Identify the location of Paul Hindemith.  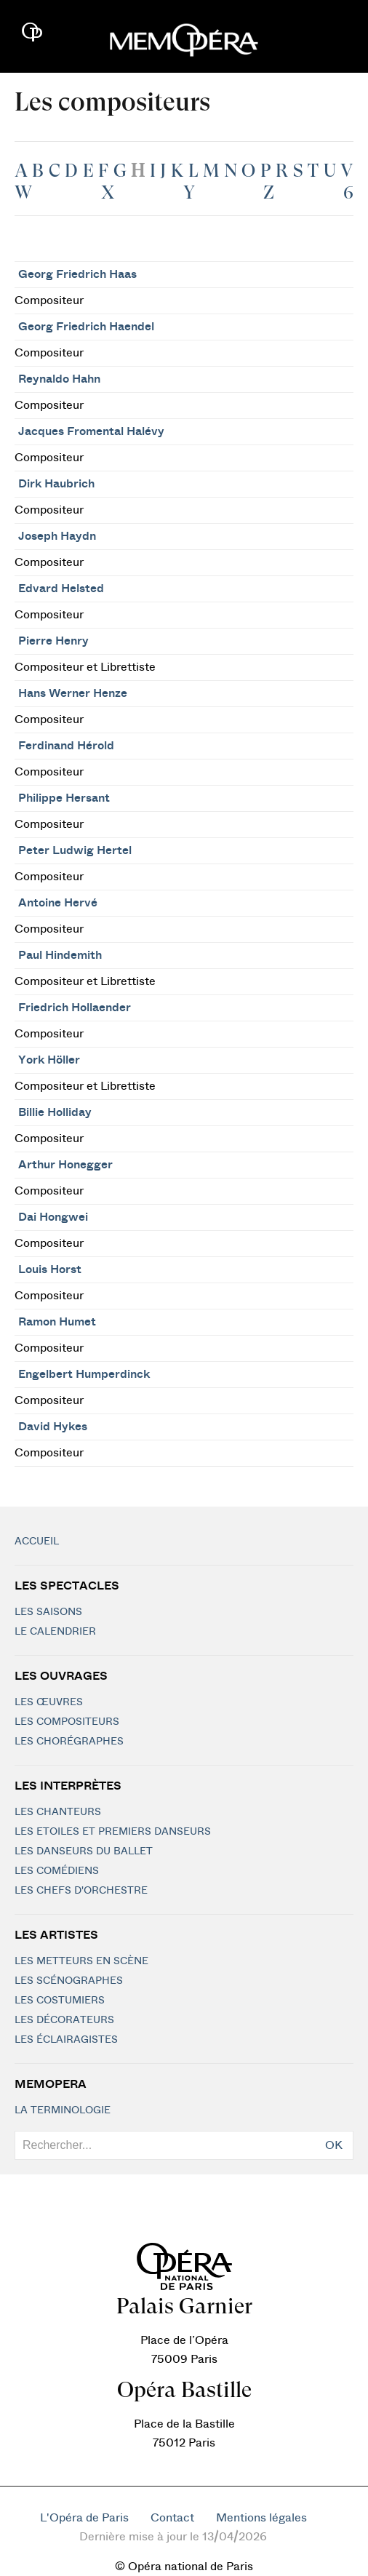
(60, 955).